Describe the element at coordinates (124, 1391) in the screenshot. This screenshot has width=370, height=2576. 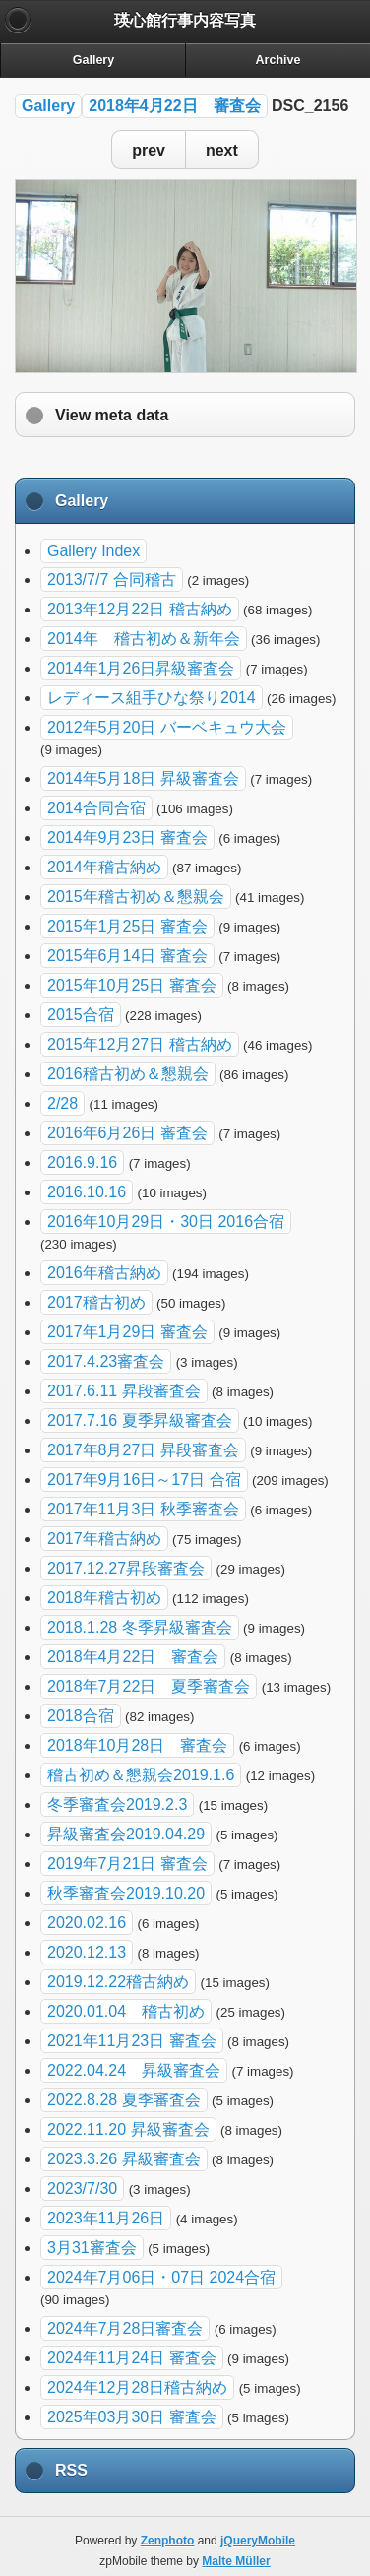
I see `2017.6.11 昇段審査会` at that location.